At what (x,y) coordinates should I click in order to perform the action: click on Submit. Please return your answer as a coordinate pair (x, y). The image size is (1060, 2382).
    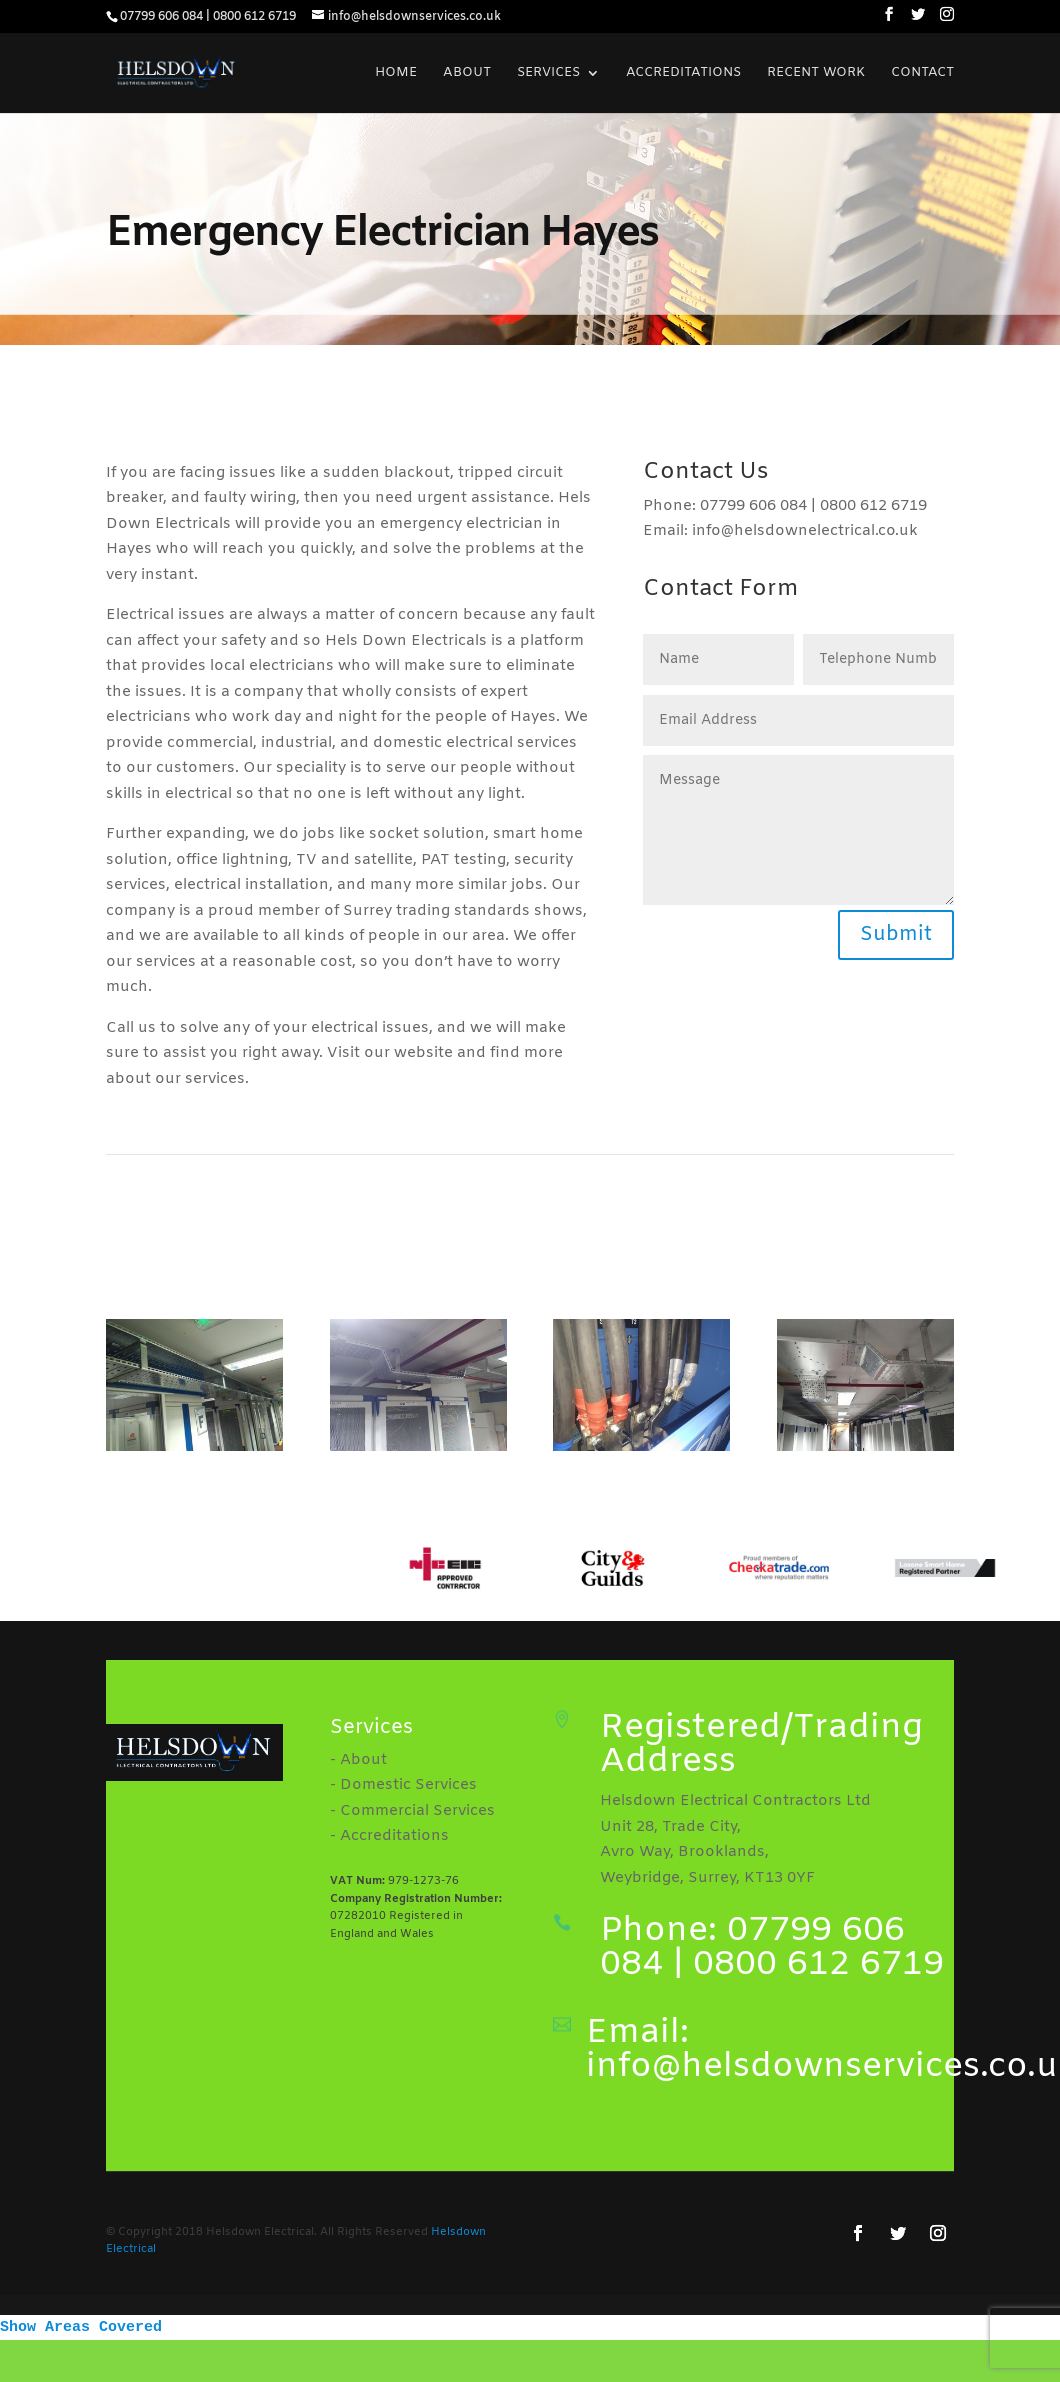
    Looking at the image, I should click on (896, 934).